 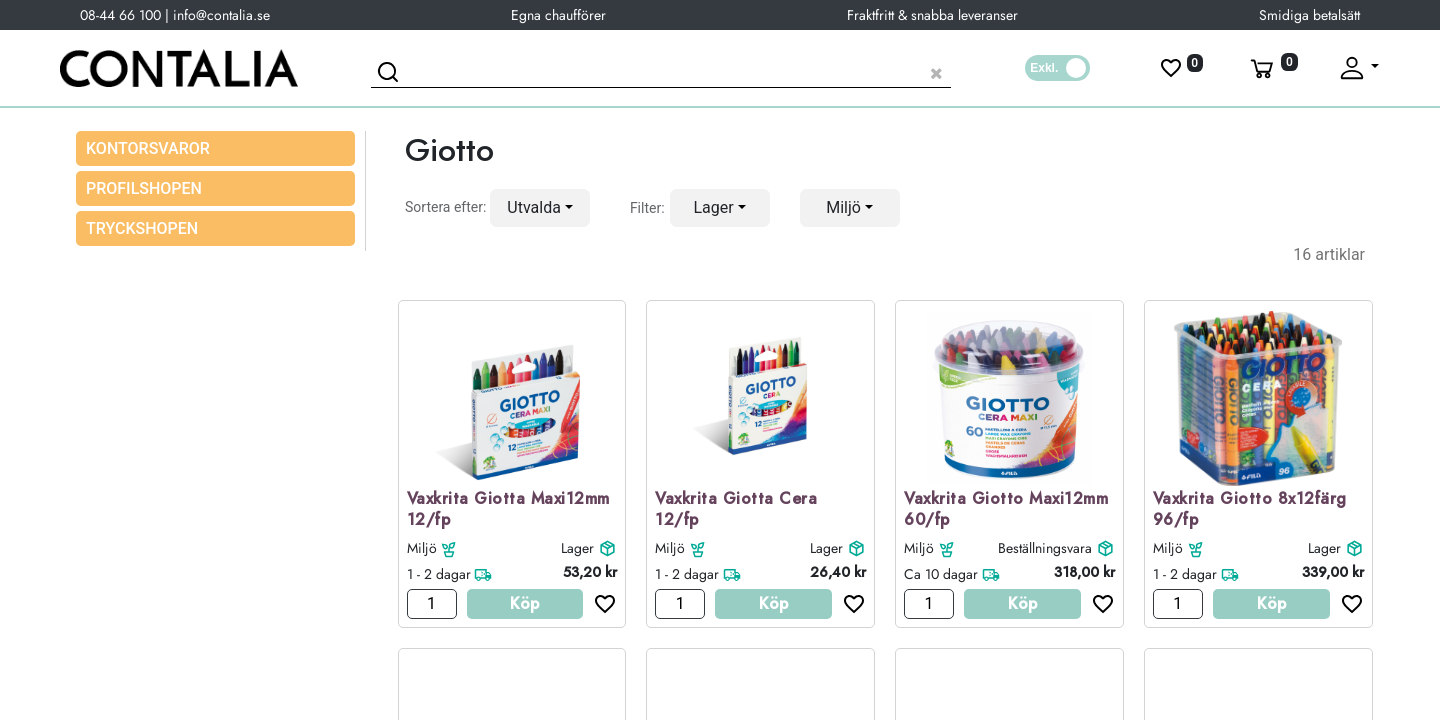 I want to click on info@contalia.se, so click(x=221, y=15).